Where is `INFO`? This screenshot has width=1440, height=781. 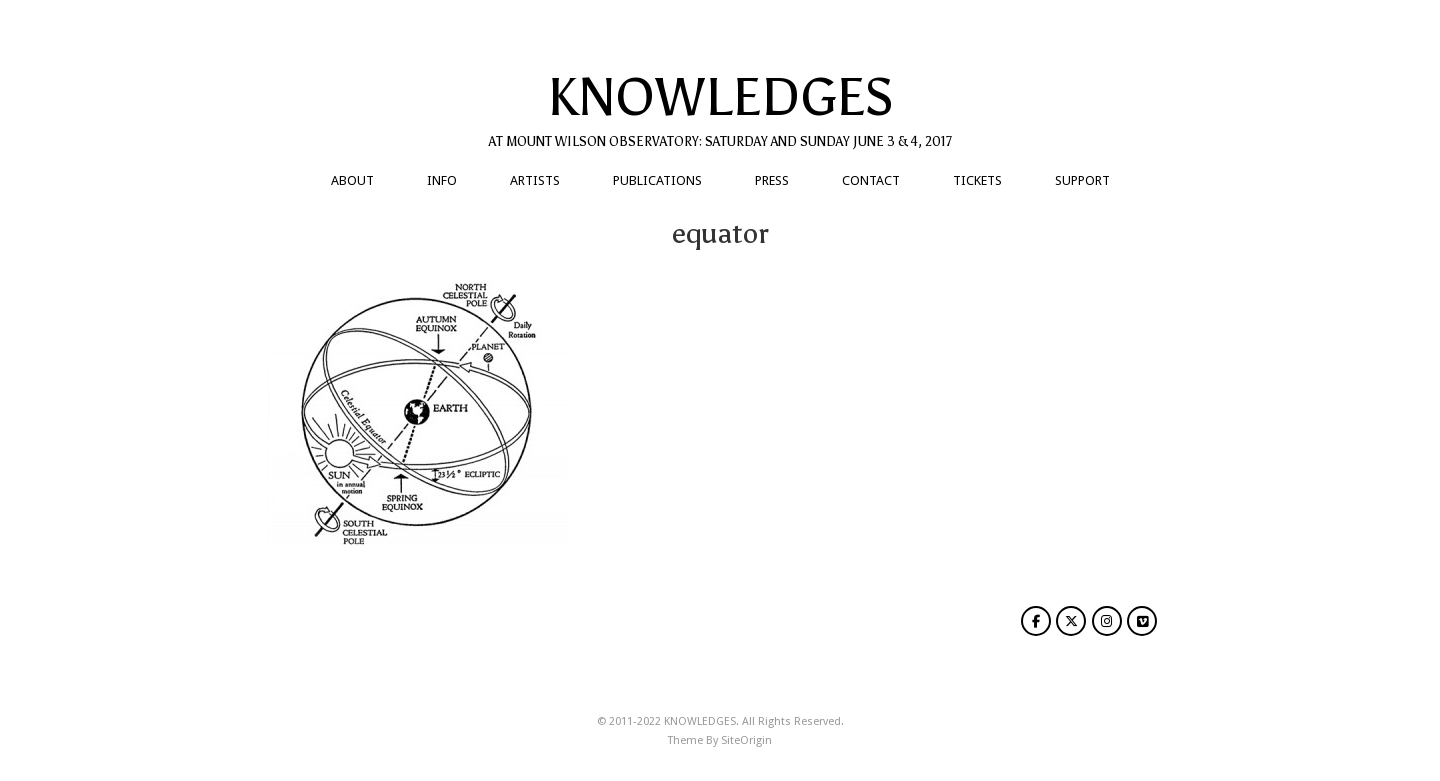 INFO is located at coordinates (442, 180).